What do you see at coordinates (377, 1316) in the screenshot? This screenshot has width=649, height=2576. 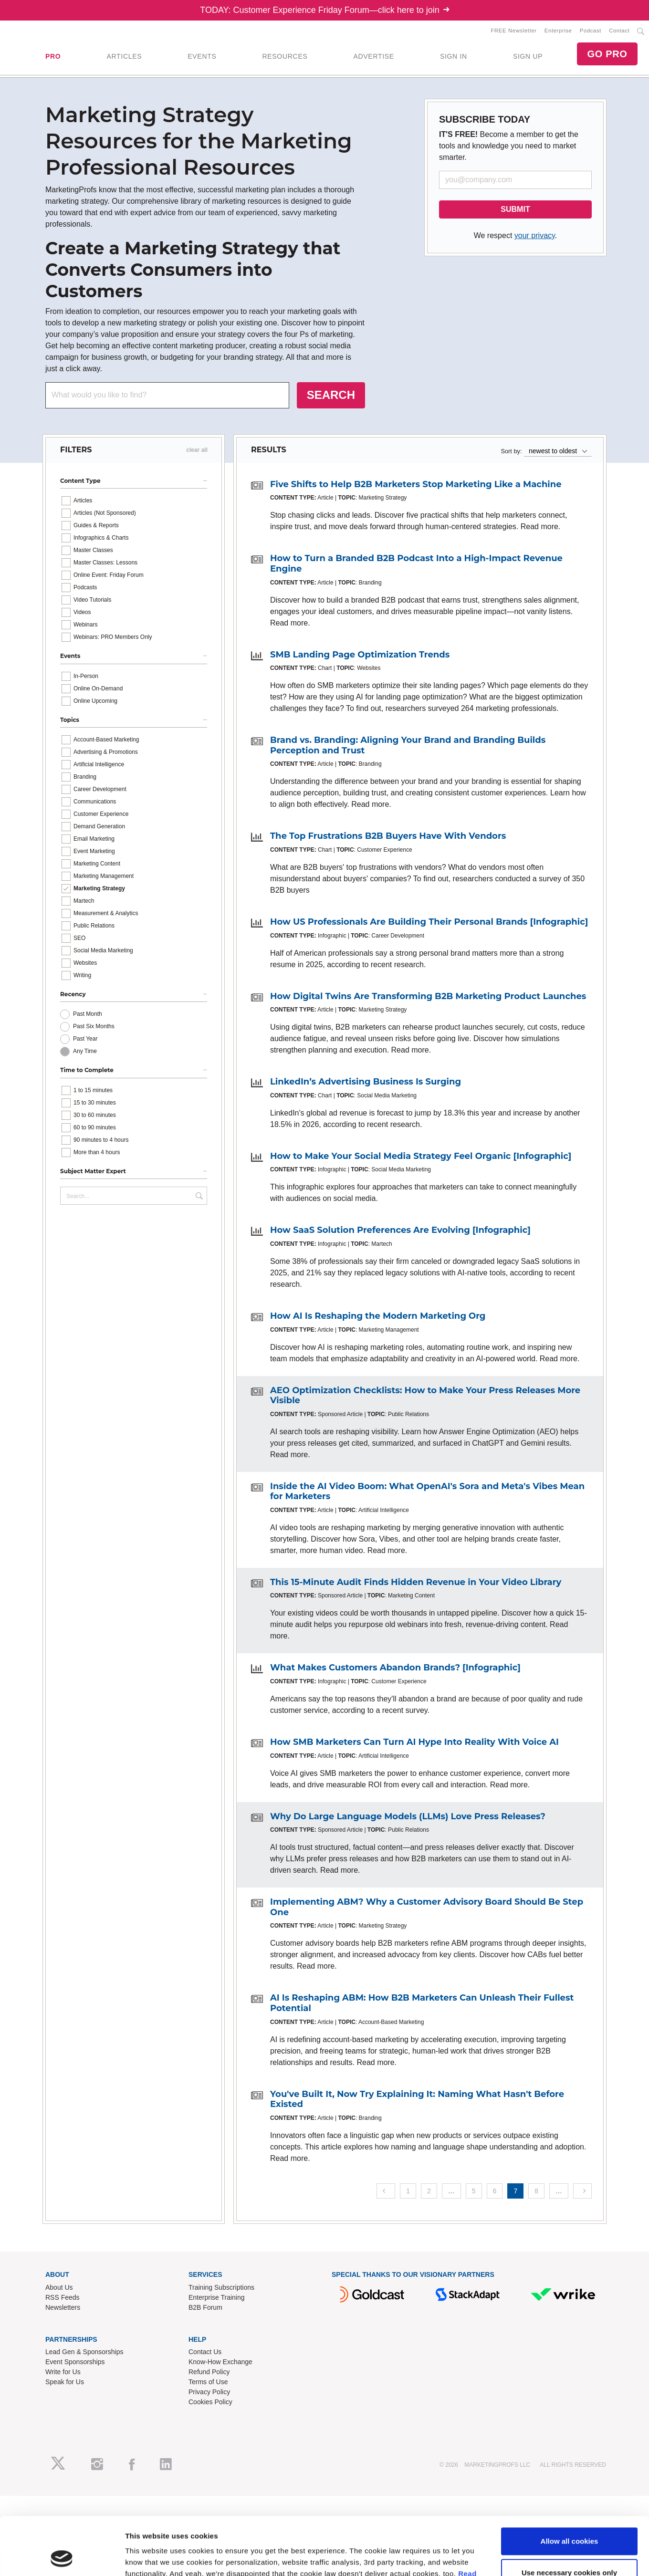 I see `How AI Is Reshaping the Modern Marketing Org` at bounding box center [377, 1316].